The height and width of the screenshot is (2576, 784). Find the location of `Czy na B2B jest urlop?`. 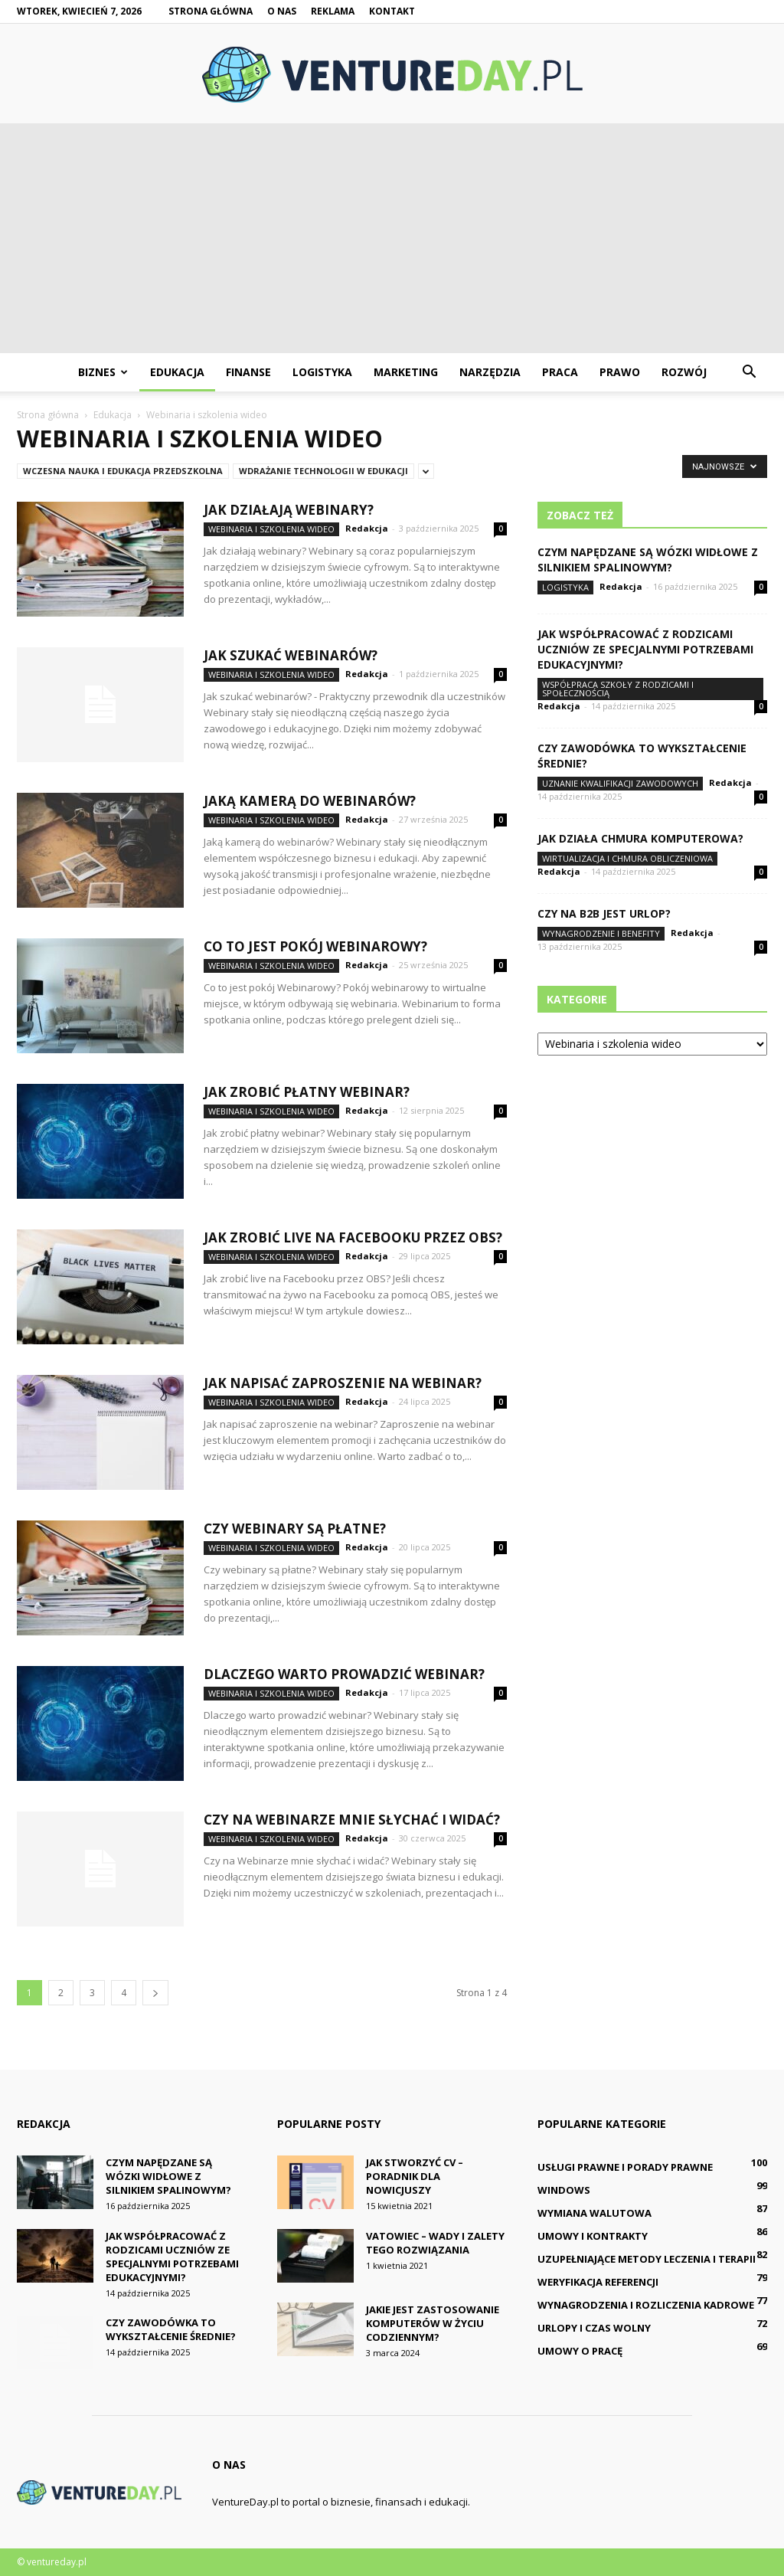

Czy na B2B jest urlop? is located at coordinates (604, 913).